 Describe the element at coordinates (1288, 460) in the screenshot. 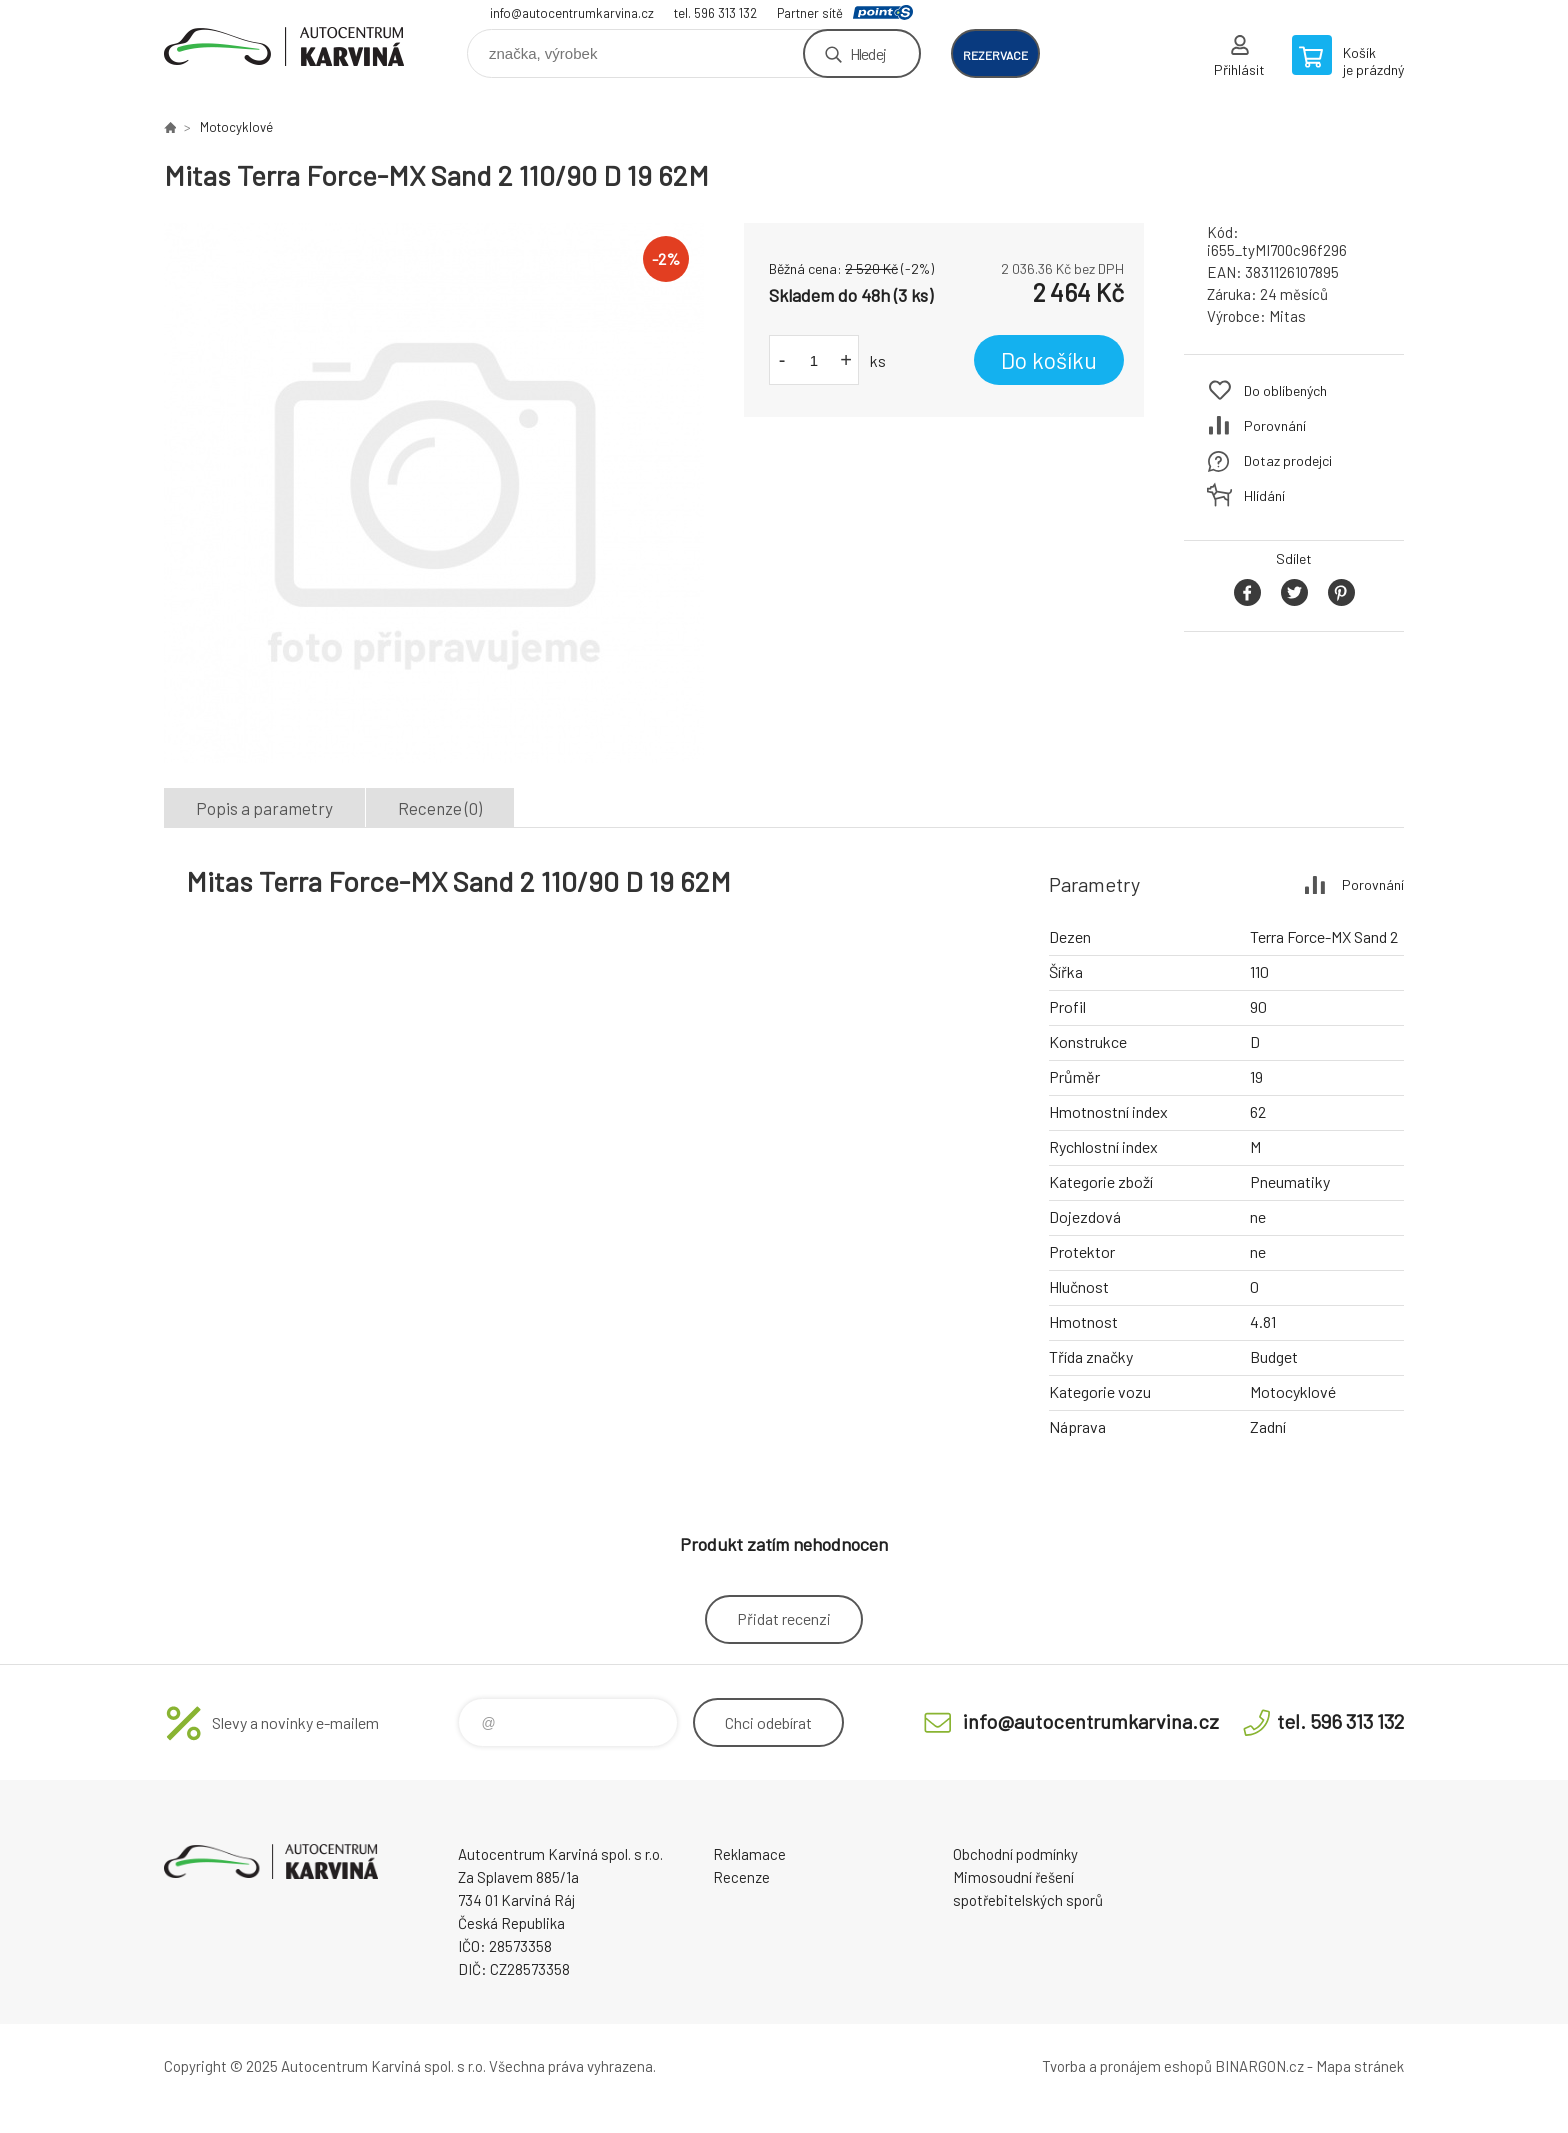

I see `Dotaz prodejci` at that location.